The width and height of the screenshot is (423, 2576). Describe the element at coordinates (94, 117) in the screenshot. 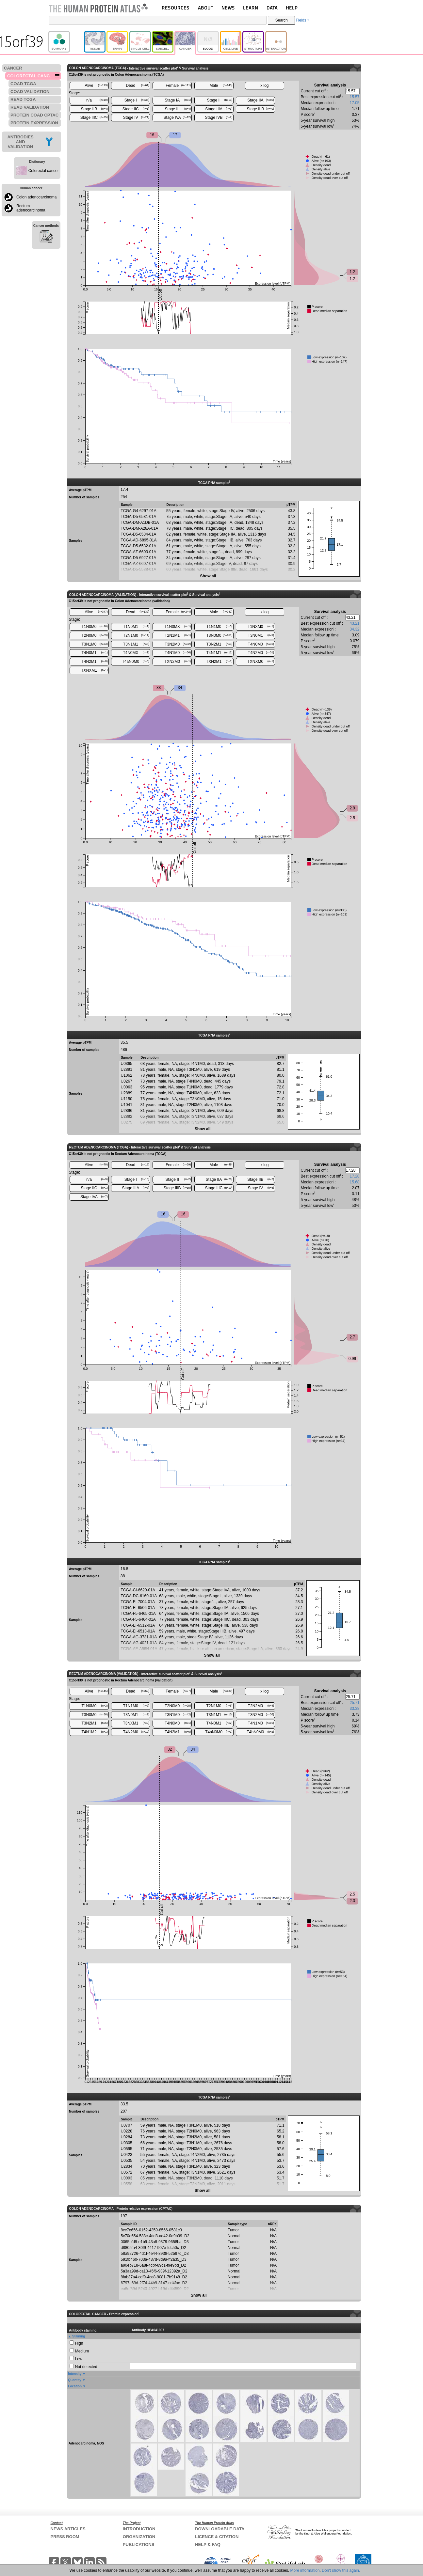

I see `Stage IIIC` at that location.